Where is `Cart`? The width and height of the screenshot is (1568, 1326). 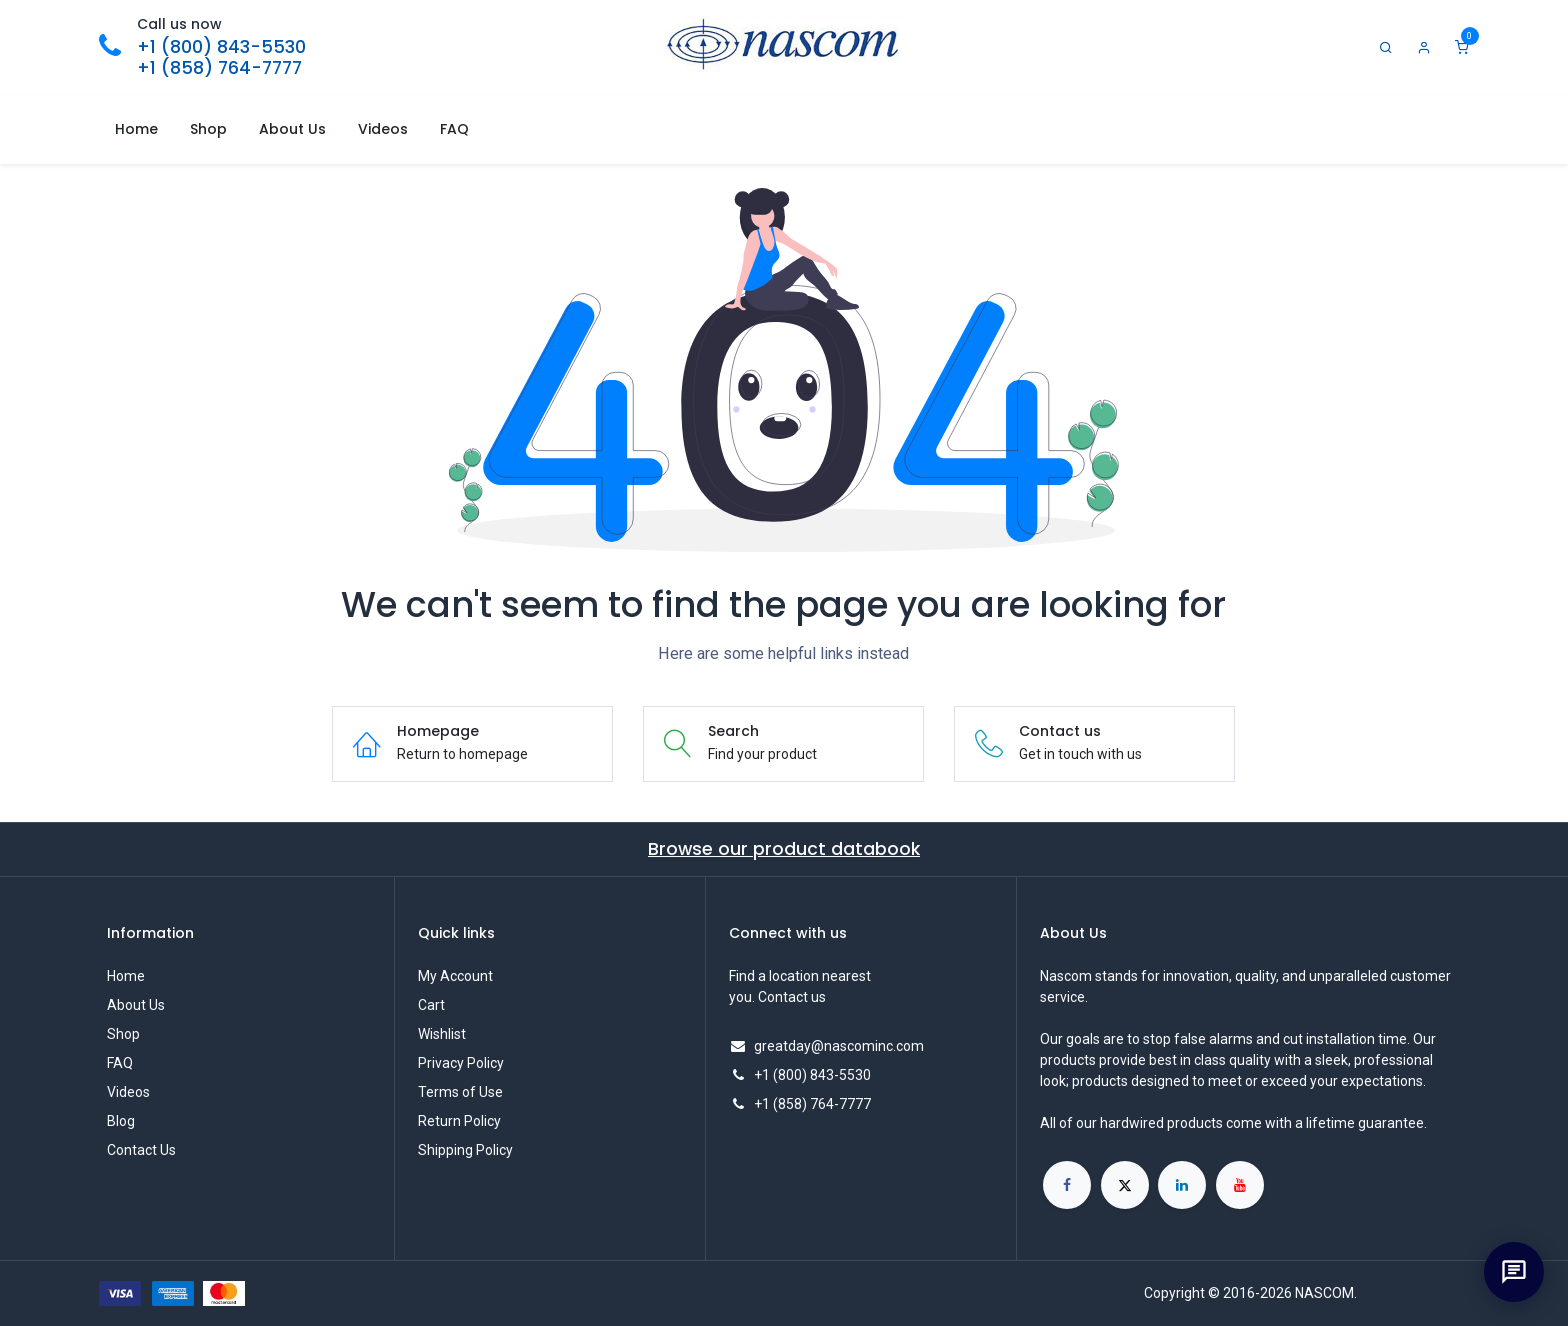
Cart is located at coordinates (431, 1005).